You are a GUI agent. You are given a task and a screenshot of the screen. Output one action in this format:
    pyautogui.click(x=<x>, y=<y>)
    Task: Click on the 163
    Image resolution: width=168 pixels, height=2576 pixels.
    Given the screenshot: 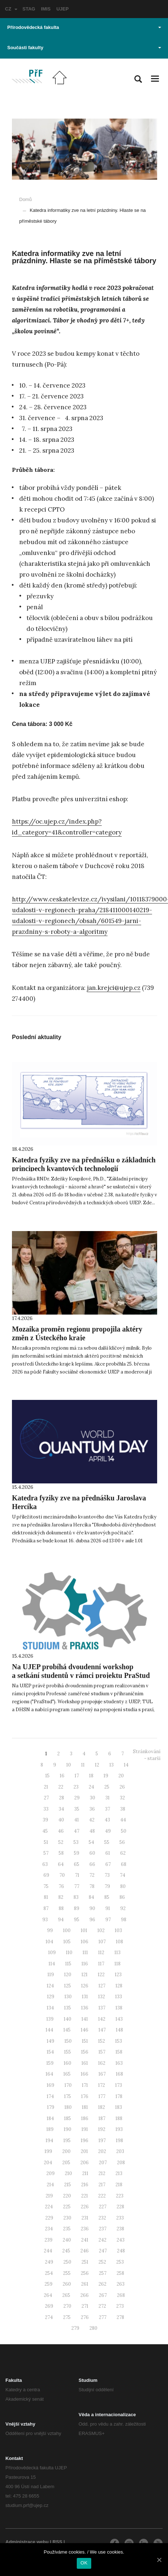 What is the action you would take?
    pyautogui.click(x=119, y=2063)
    